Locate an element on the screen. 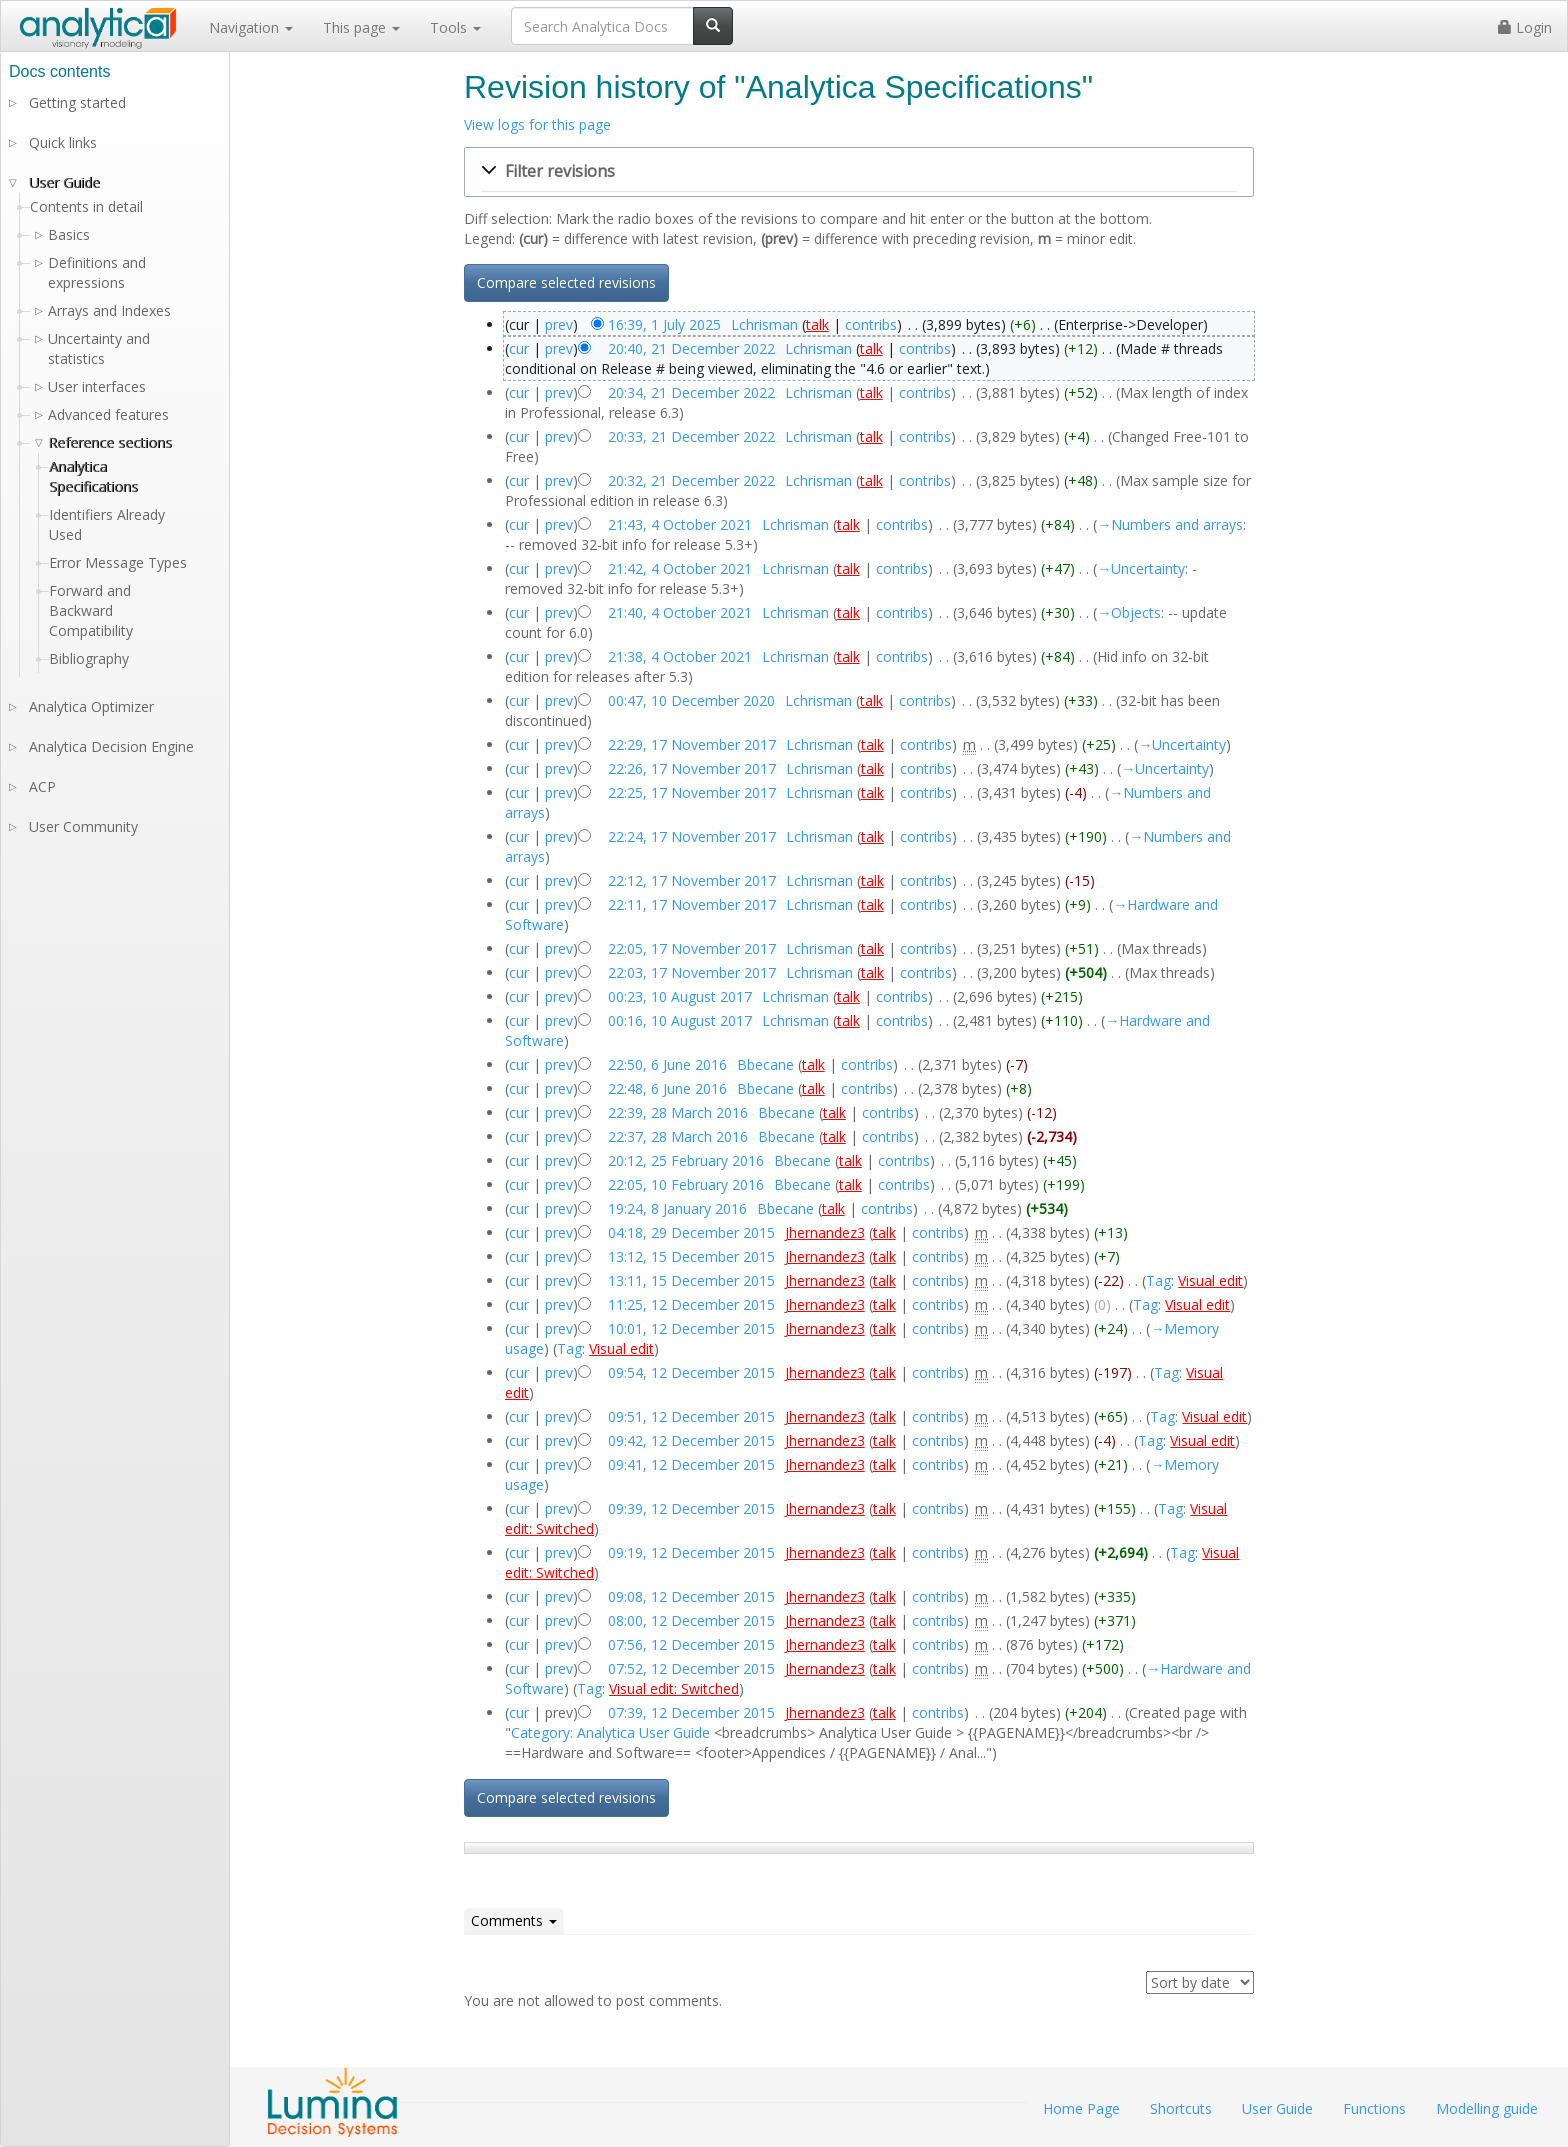 This screenshot has height=2147, width=1568. Login is located at coordinates (1525, 27).